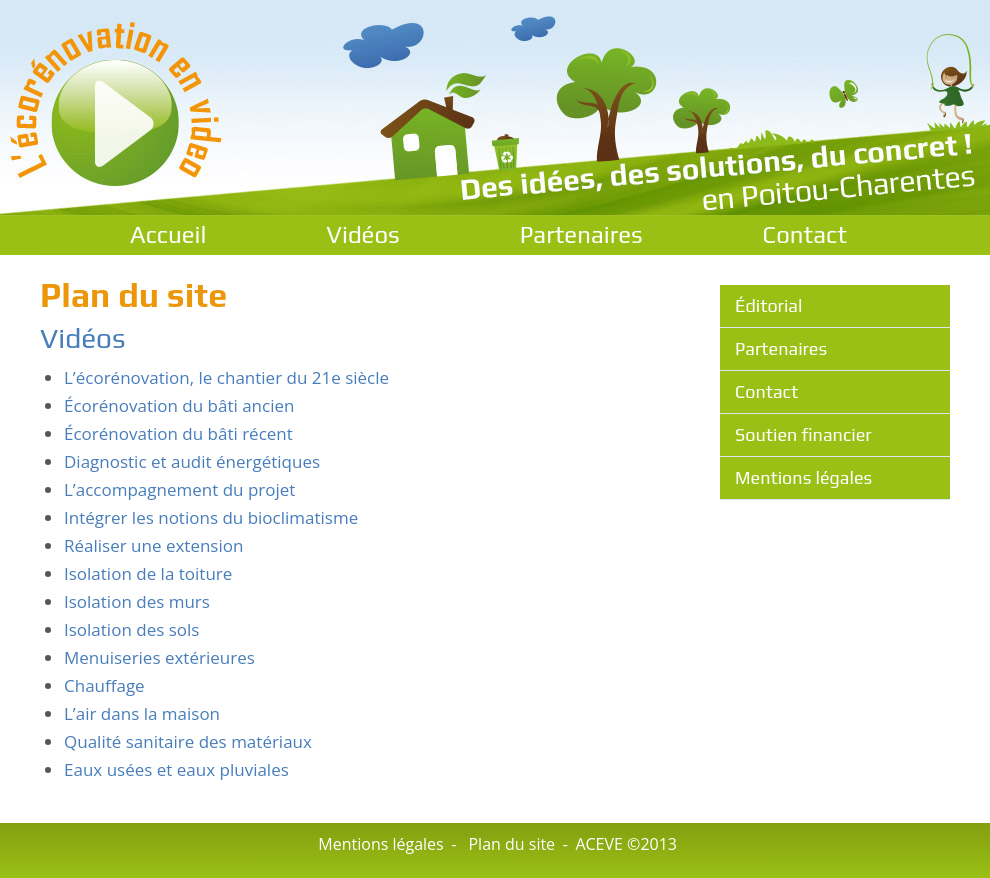 This screenshot has height=878, width=990. I want to click on Chauffage, so click(104, 685).